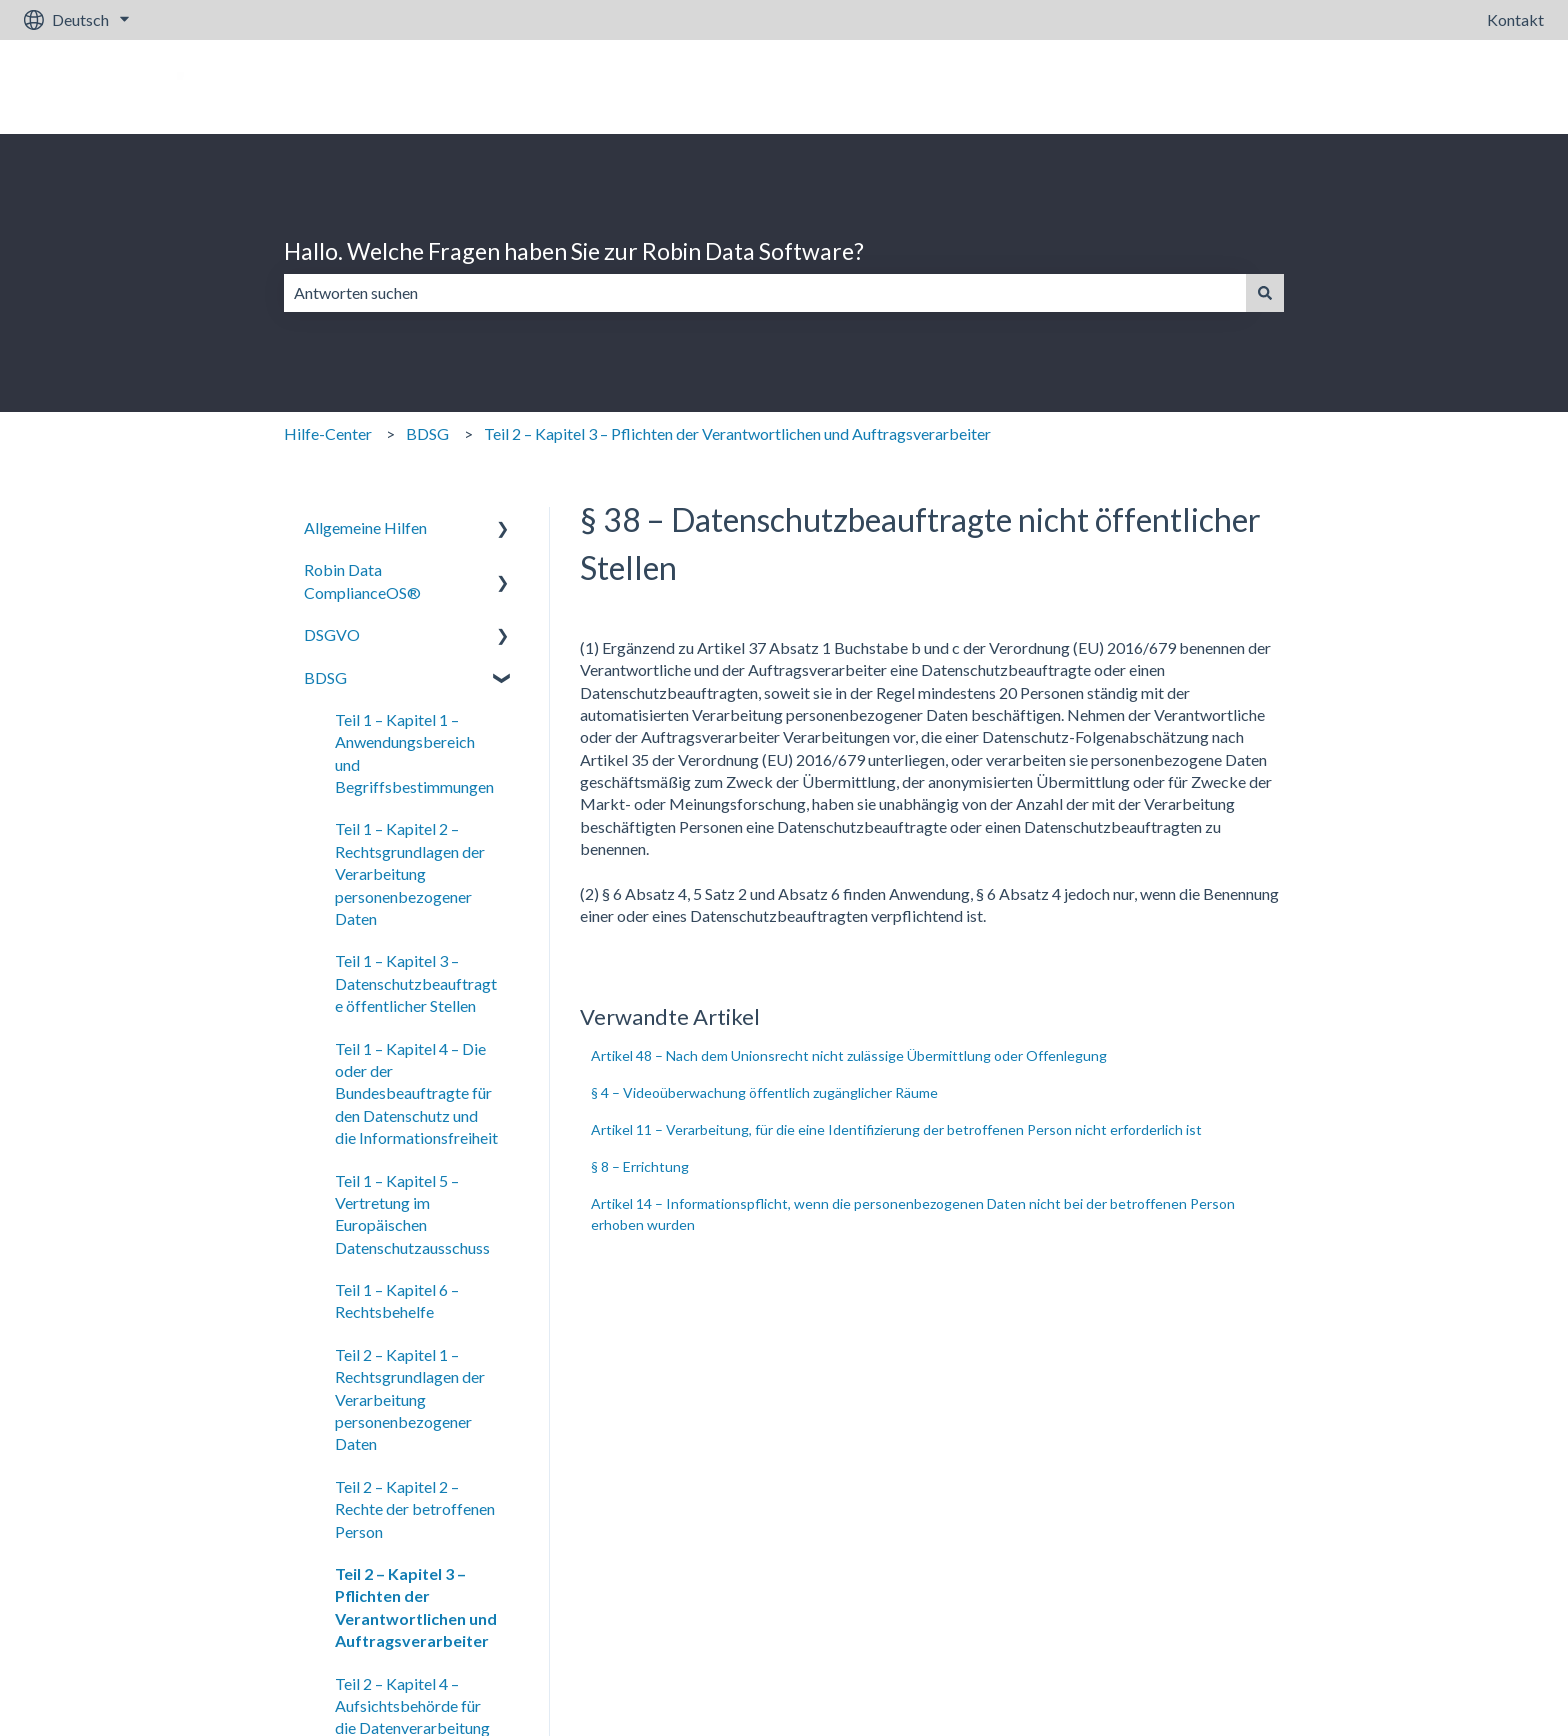  Describe the element at coordinates (362, 580) in the screenshot. I see `Robin Data ComplianceOS® [menuitem]` at that location.